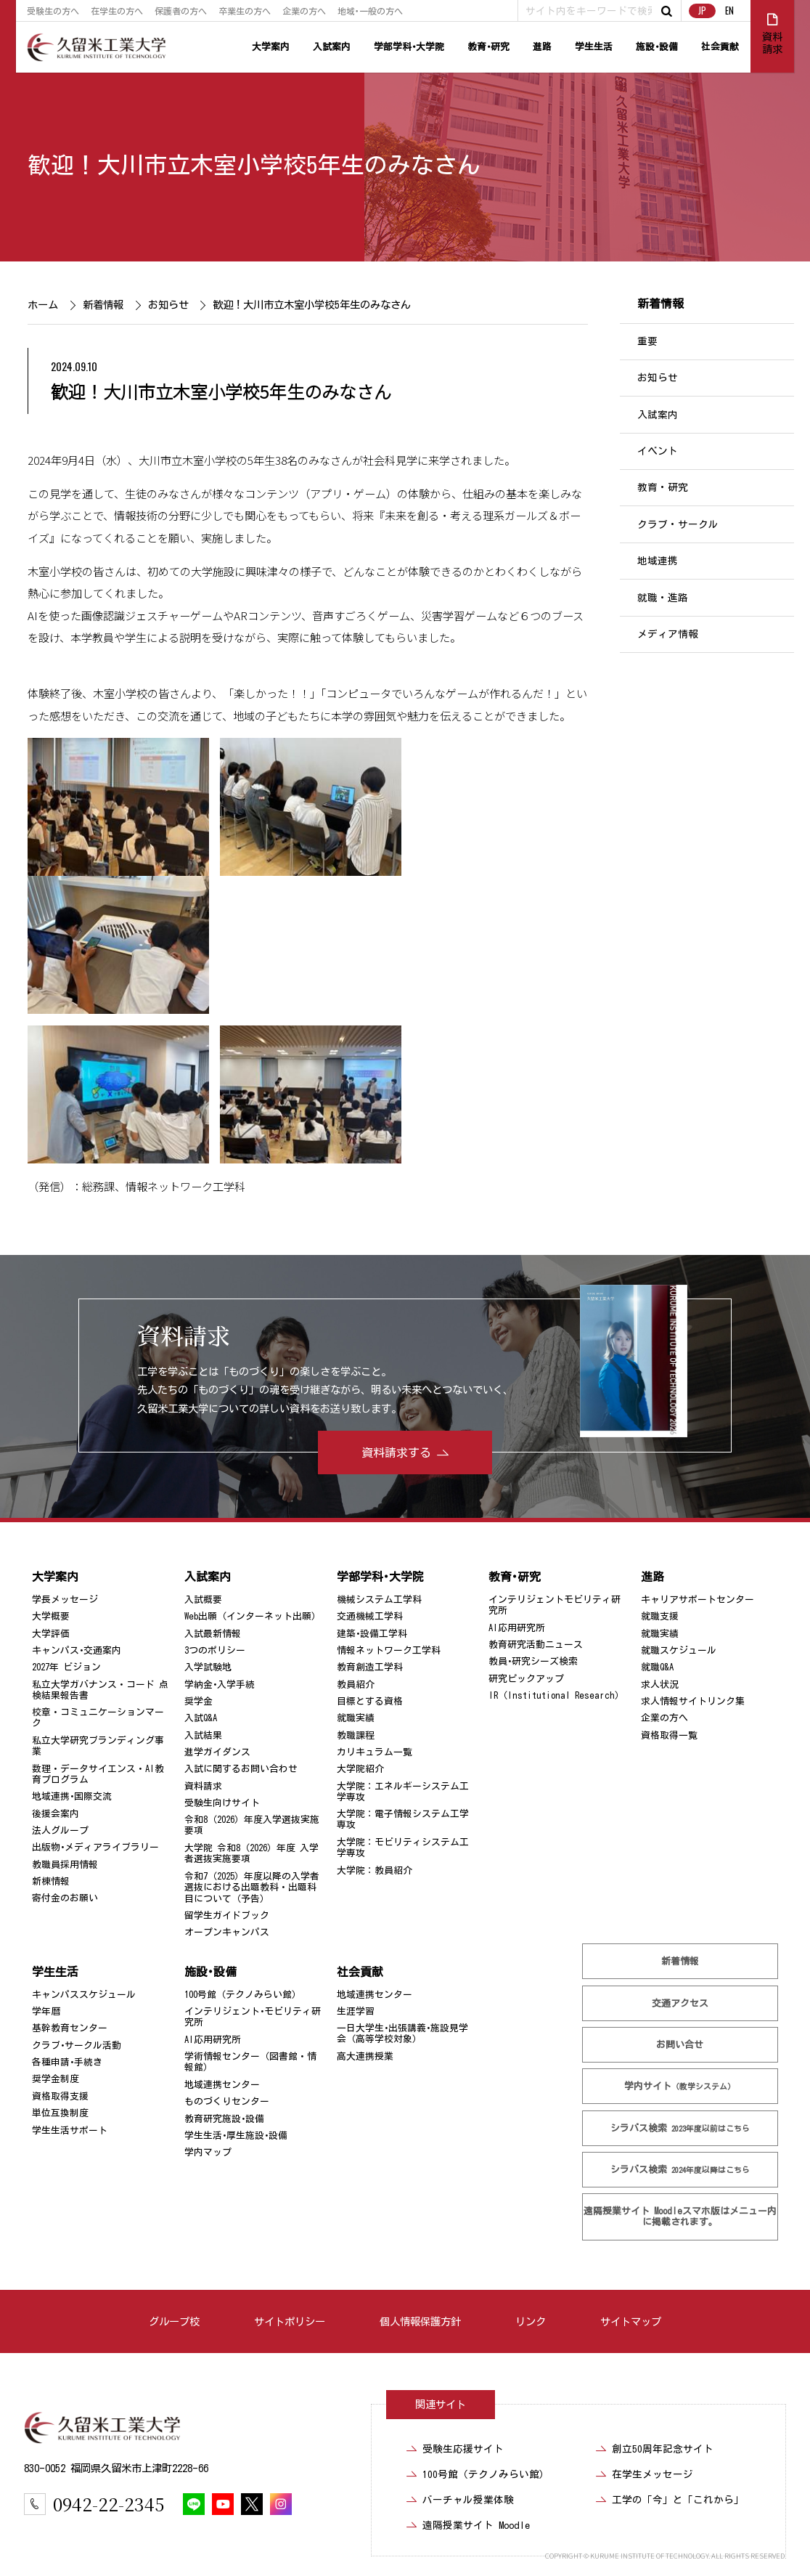 This screenshot has height=2576, width=810. Describe the element at coordinates (693, 1701) in the screenshot. I see `求人情報サイトリンク集` at that location.